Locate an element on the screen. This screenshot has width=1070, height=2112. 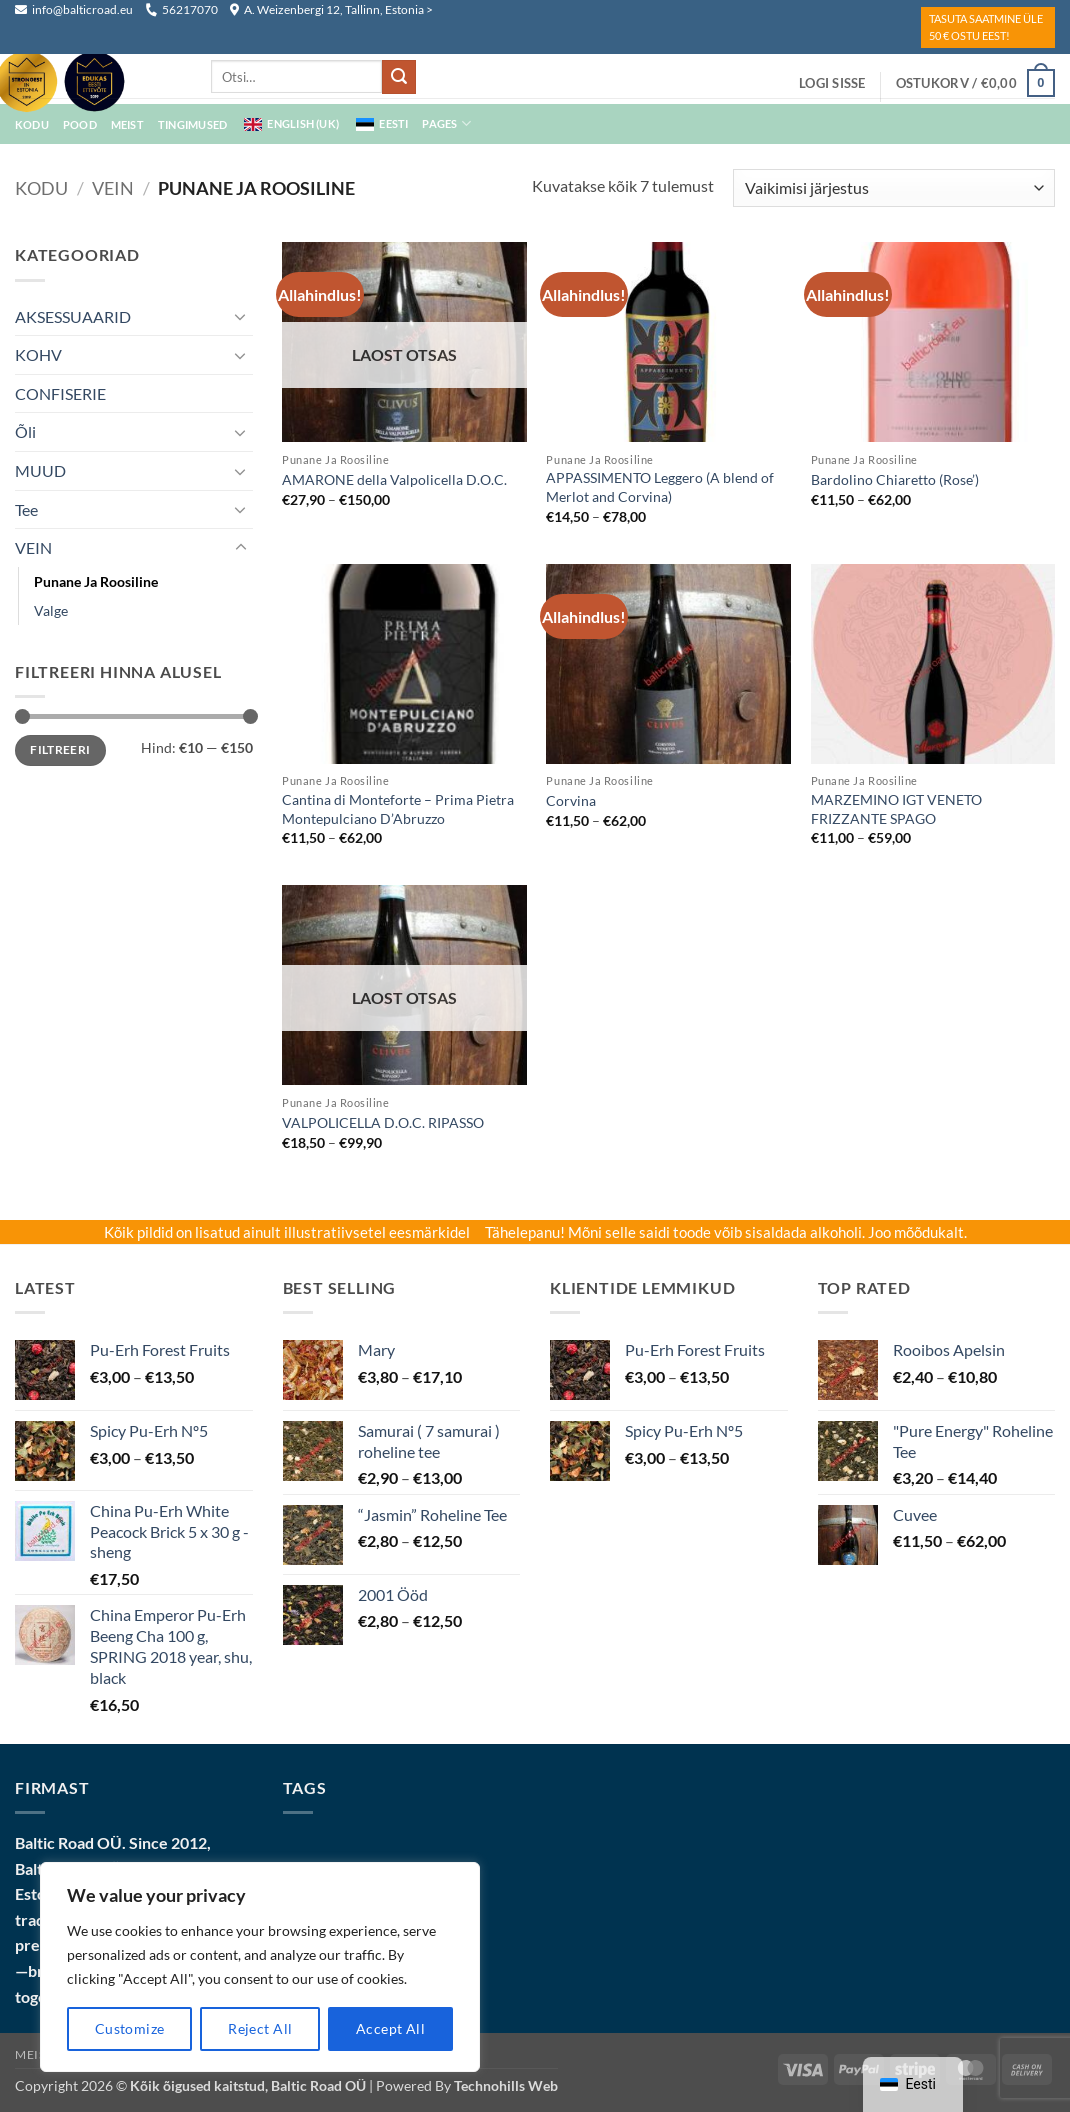
VEIN is located at coordinates (113, 188).